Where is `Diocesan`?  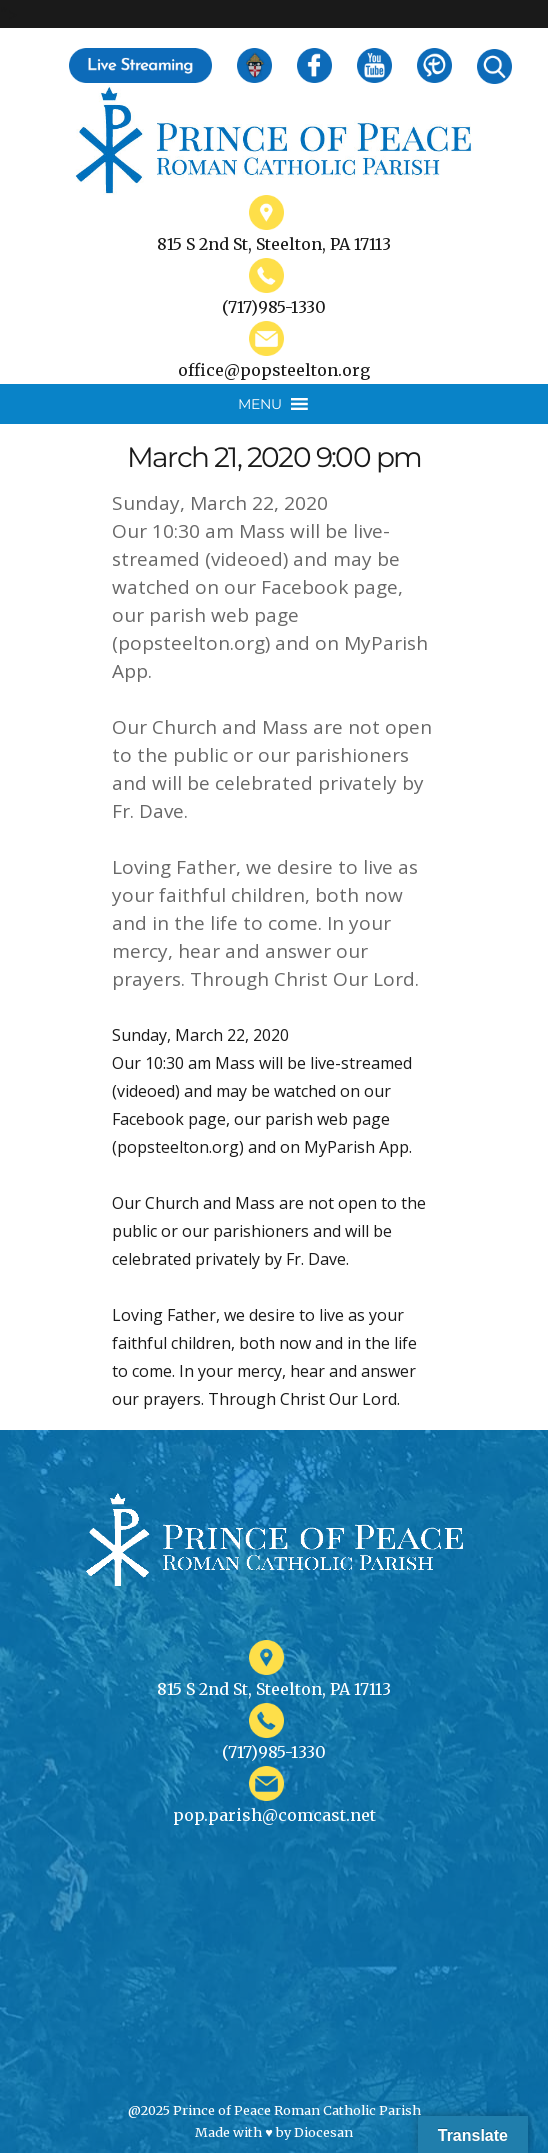
Diocesan is located at coordinates (323, 2132).